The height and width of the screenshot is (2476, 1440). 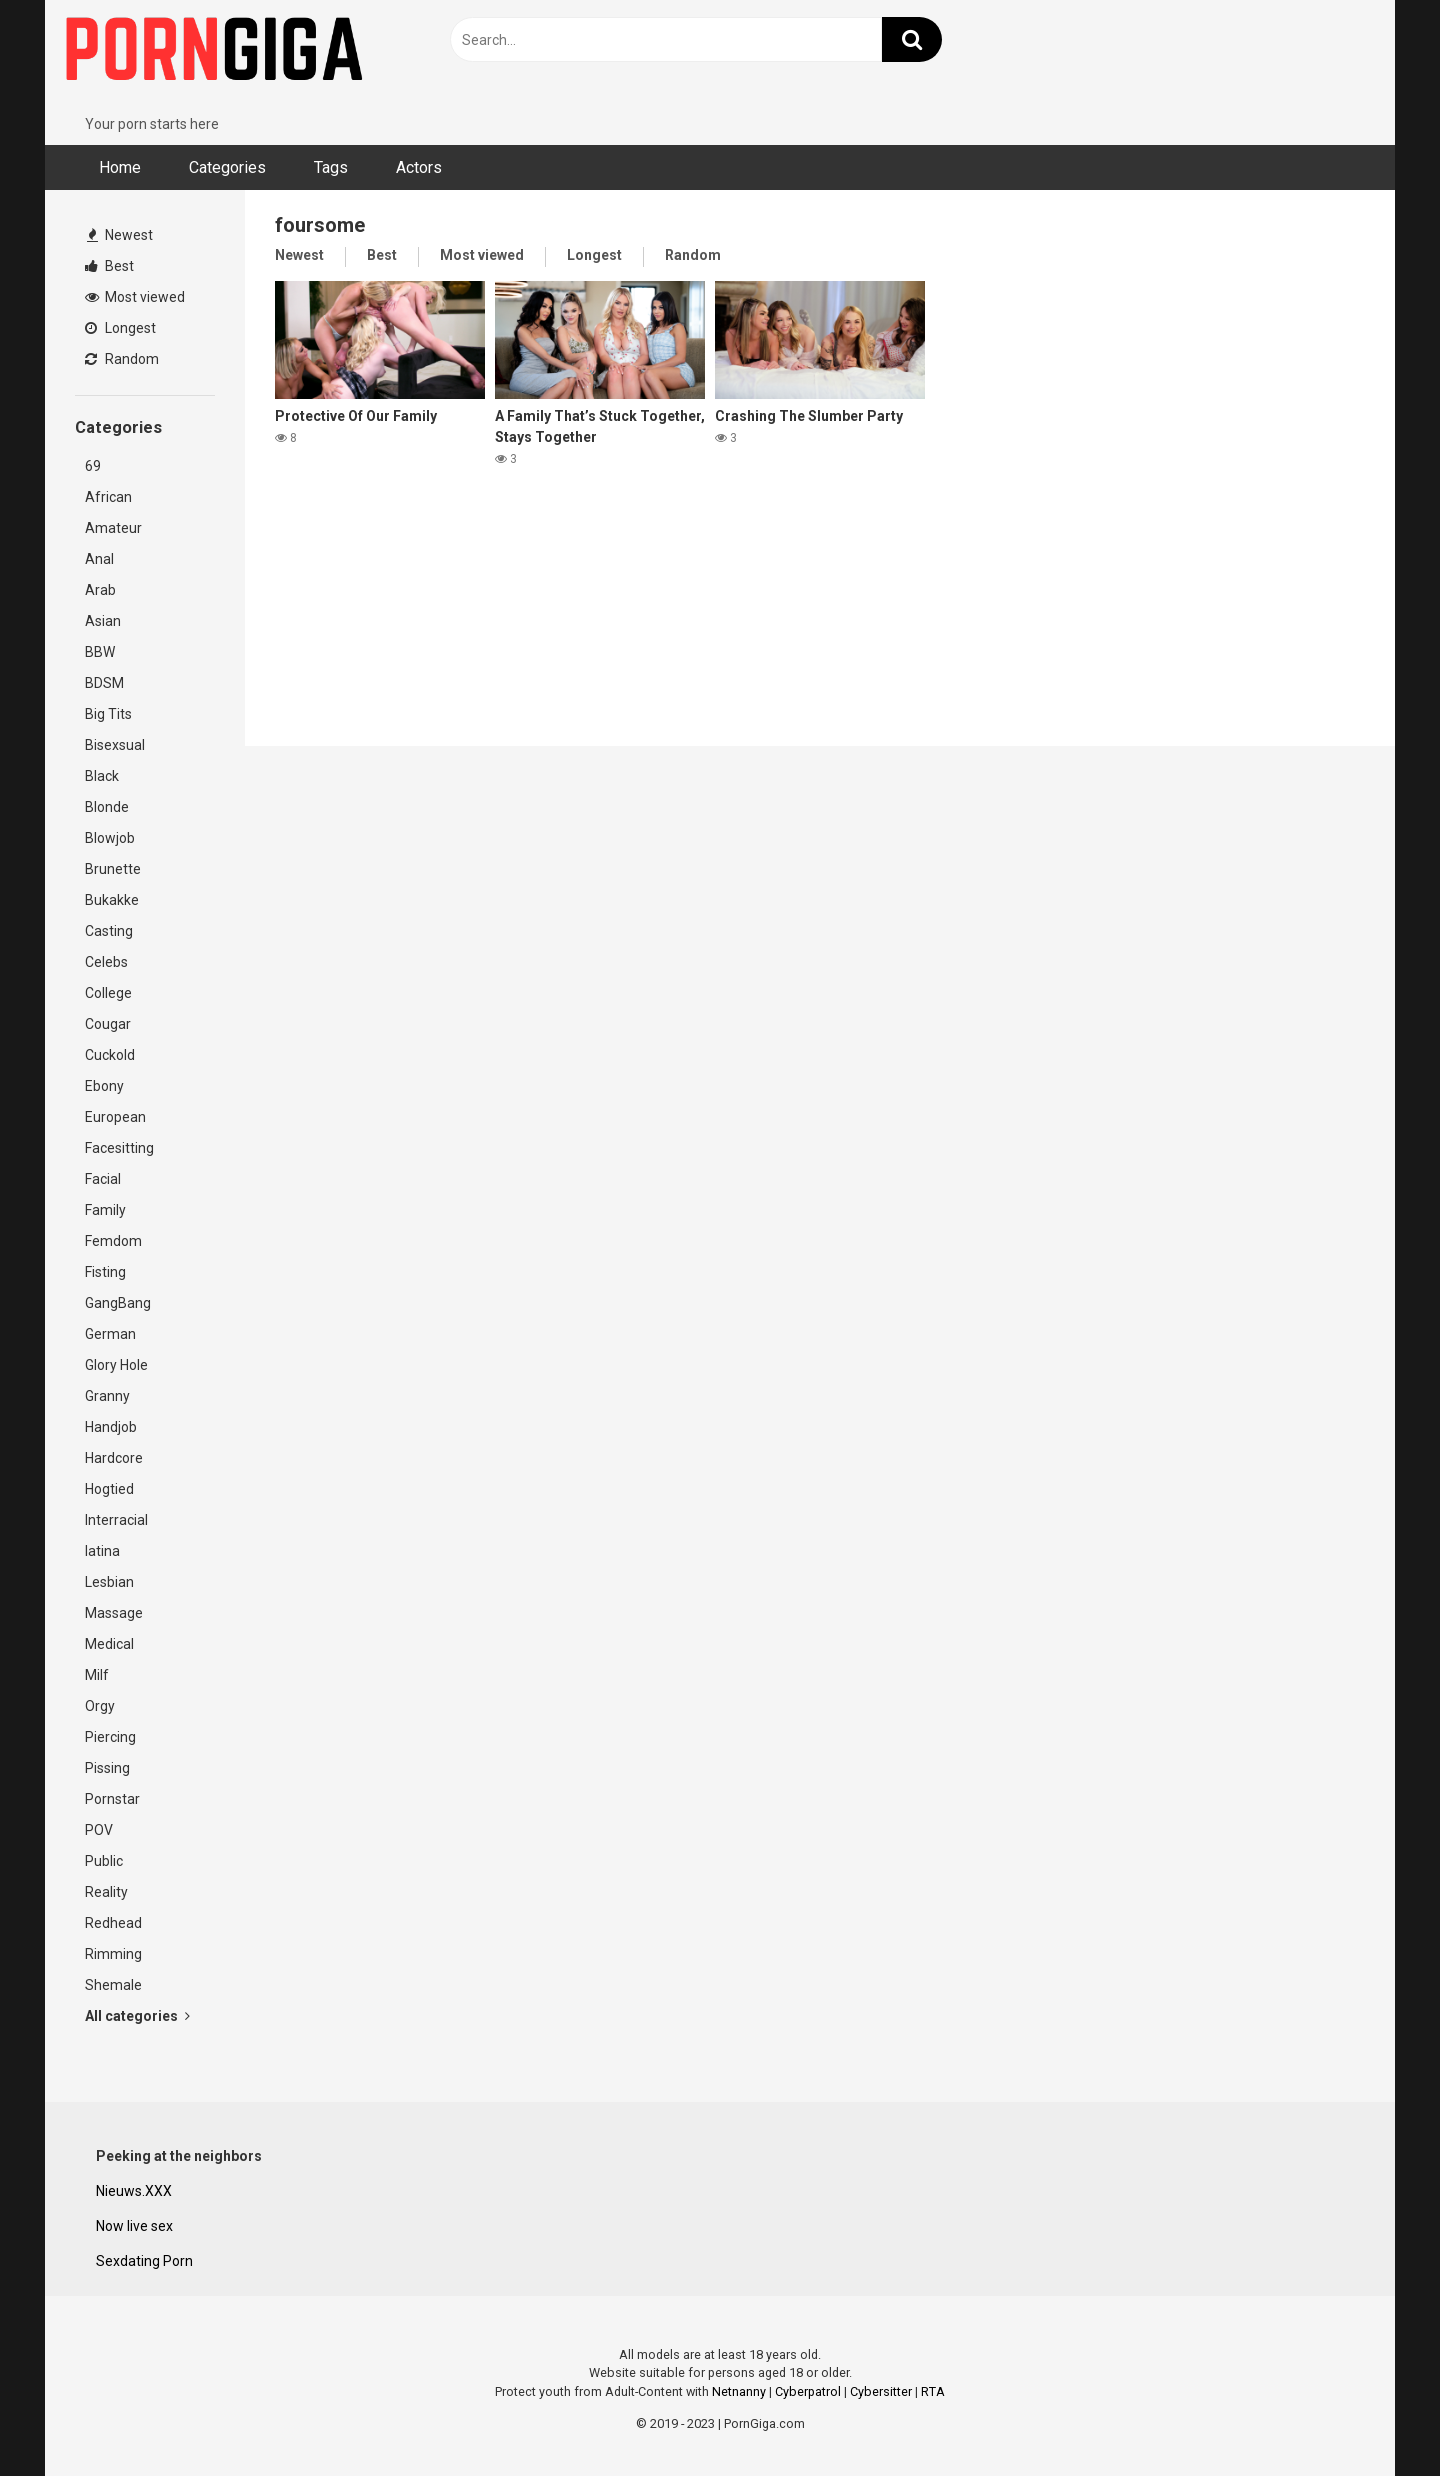 I want to click on Tags, so click(x=331, y=167).